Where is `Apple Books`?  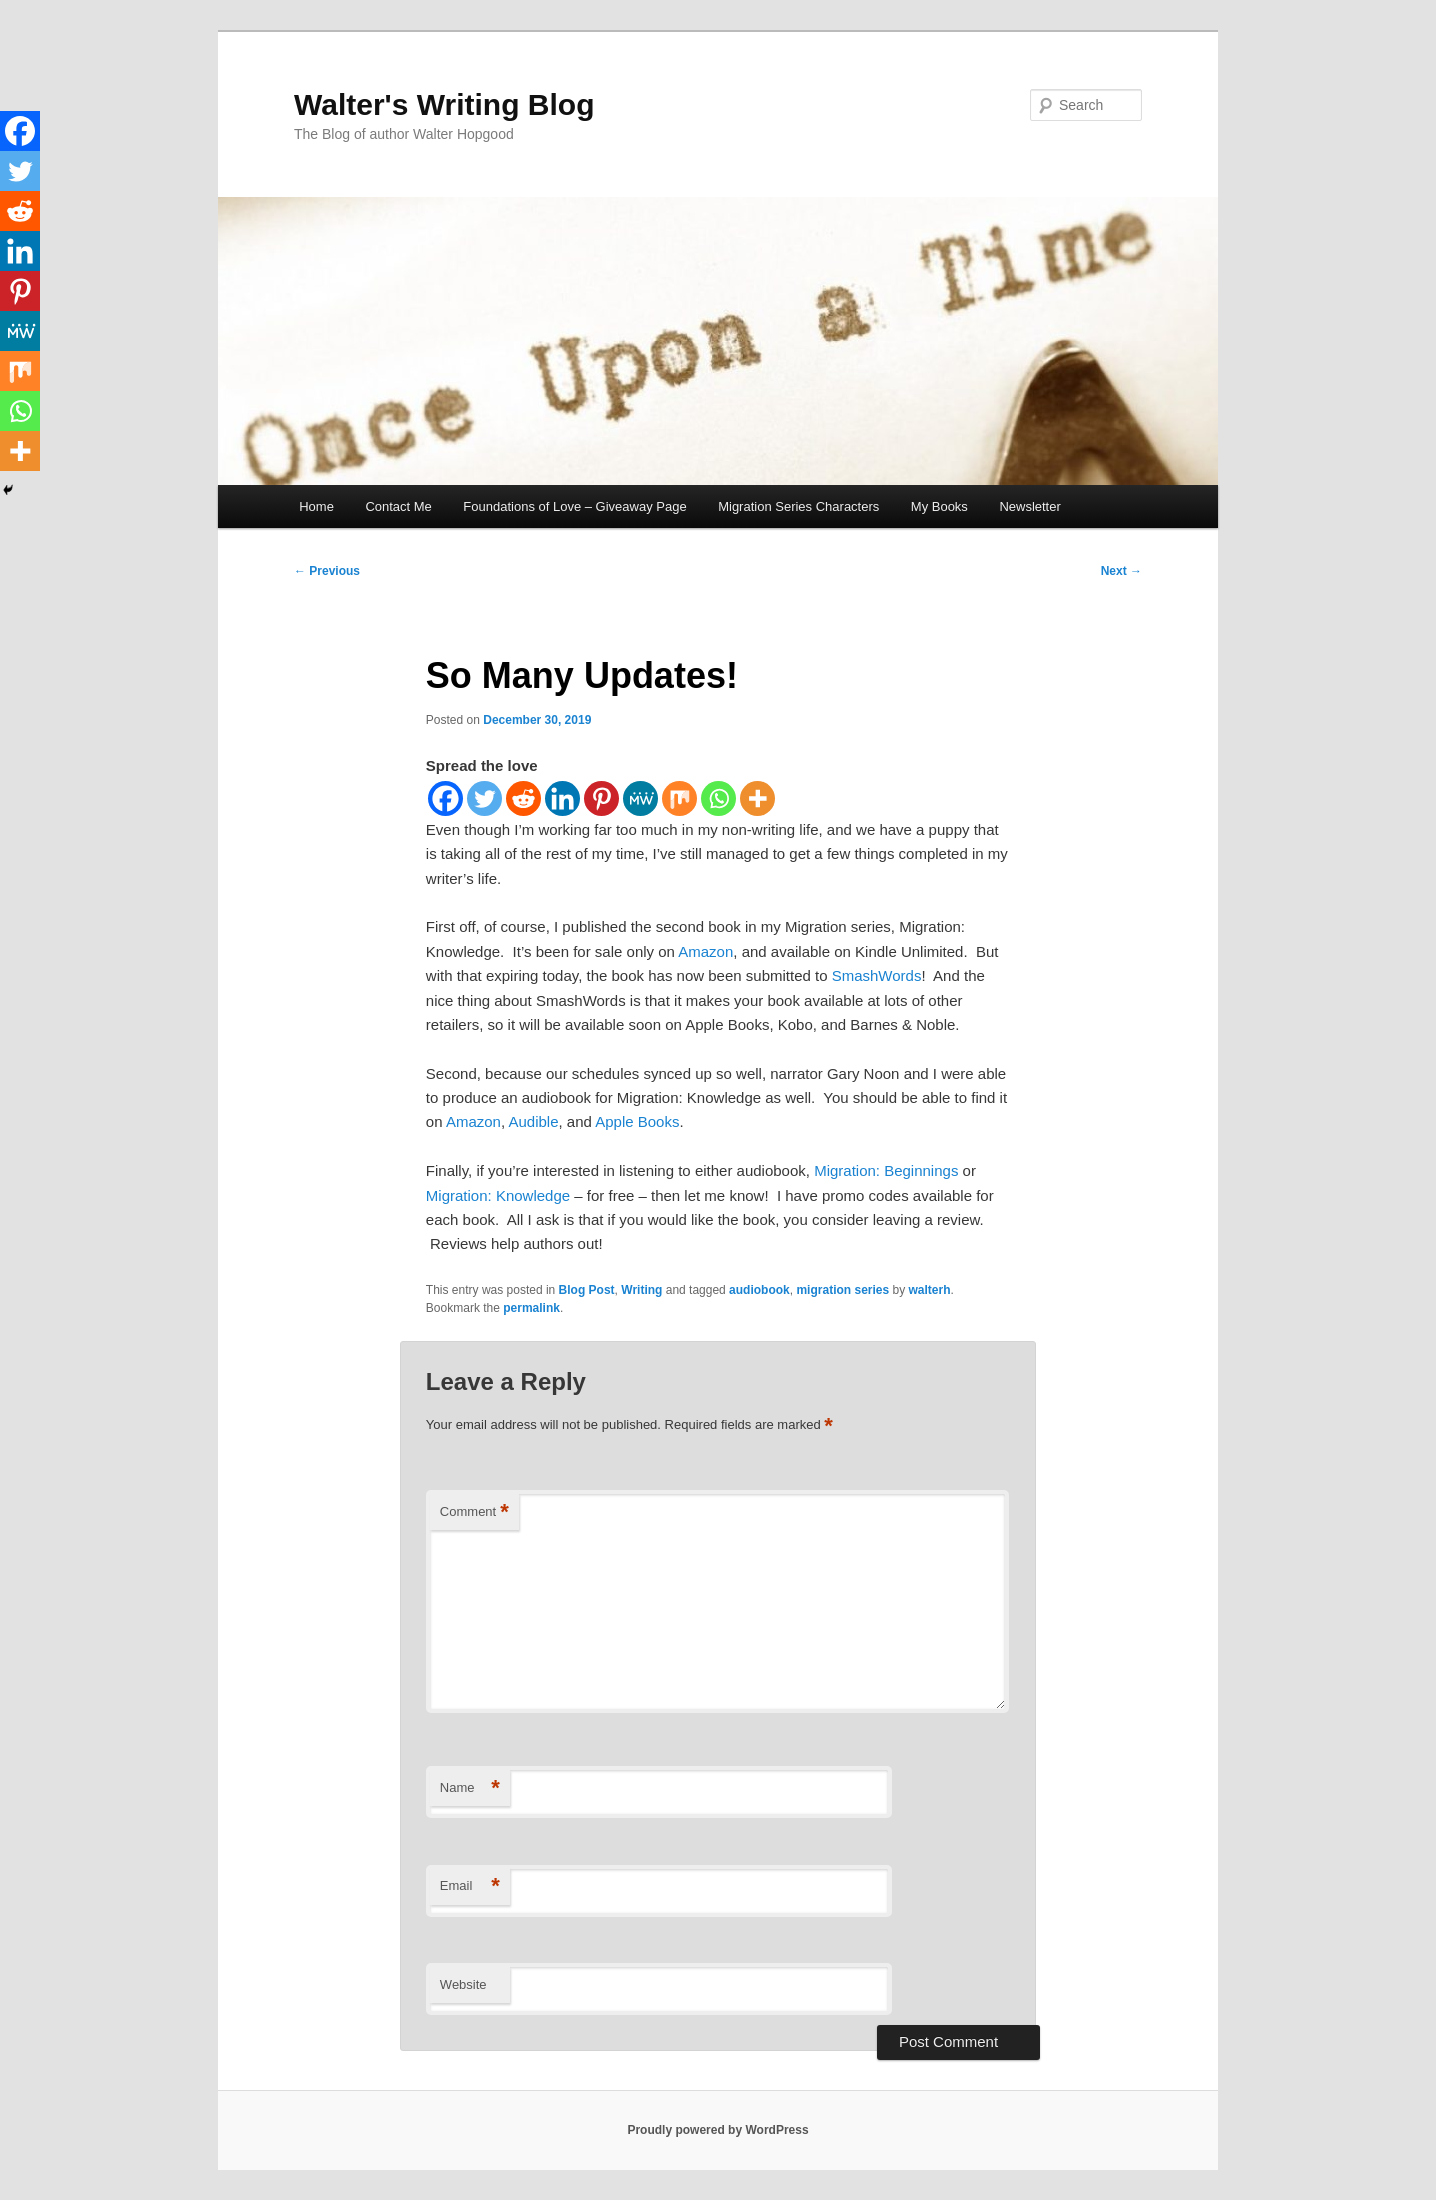 Apple Books is located at coordinates (637, 1121).